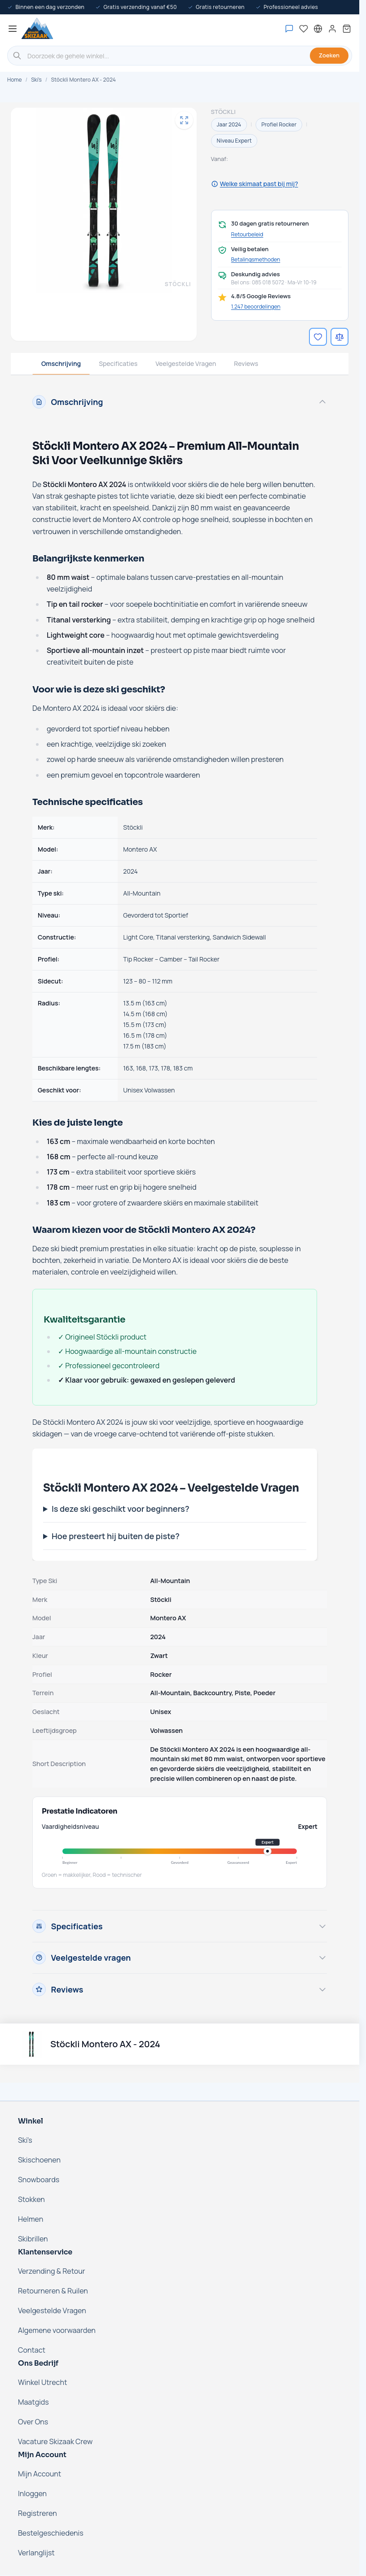  Describe the element at coordinates (31, 2350) in the screenshot. I see `Contact` at that location.